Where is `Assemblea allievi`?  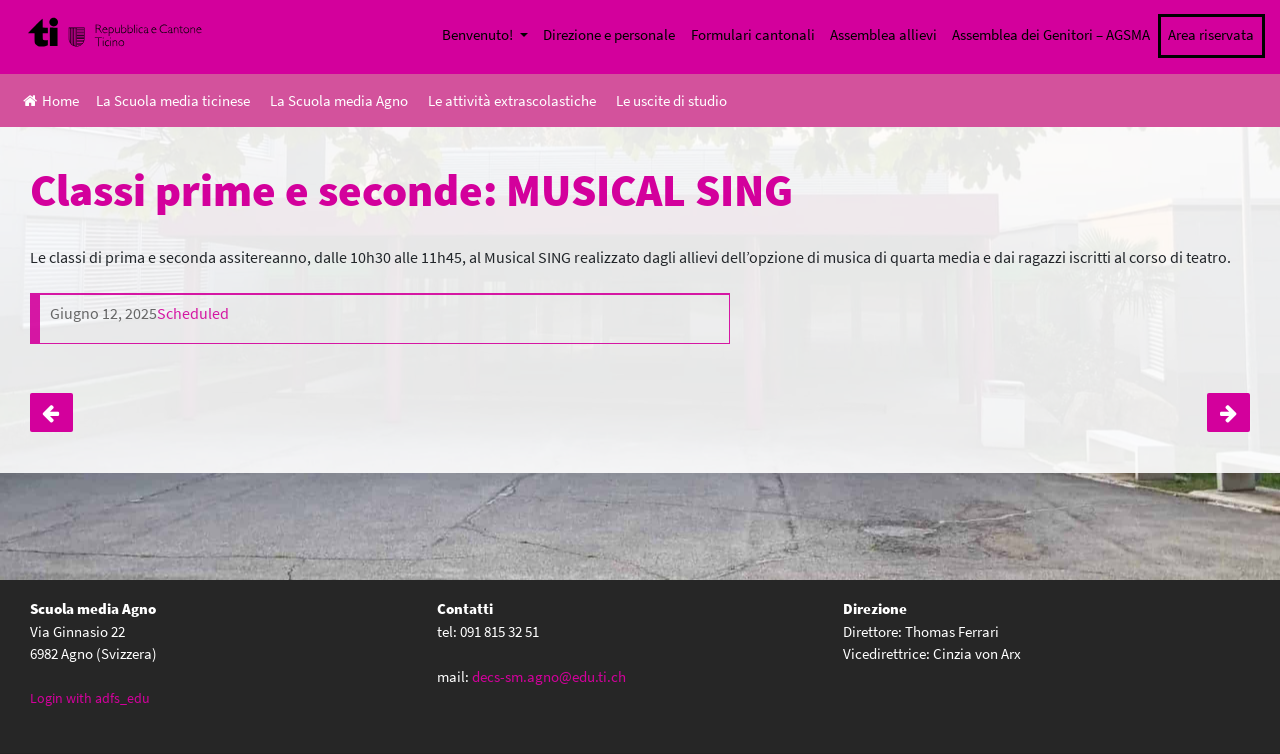 Assemblea allievi is located at coordinates (883, 34).